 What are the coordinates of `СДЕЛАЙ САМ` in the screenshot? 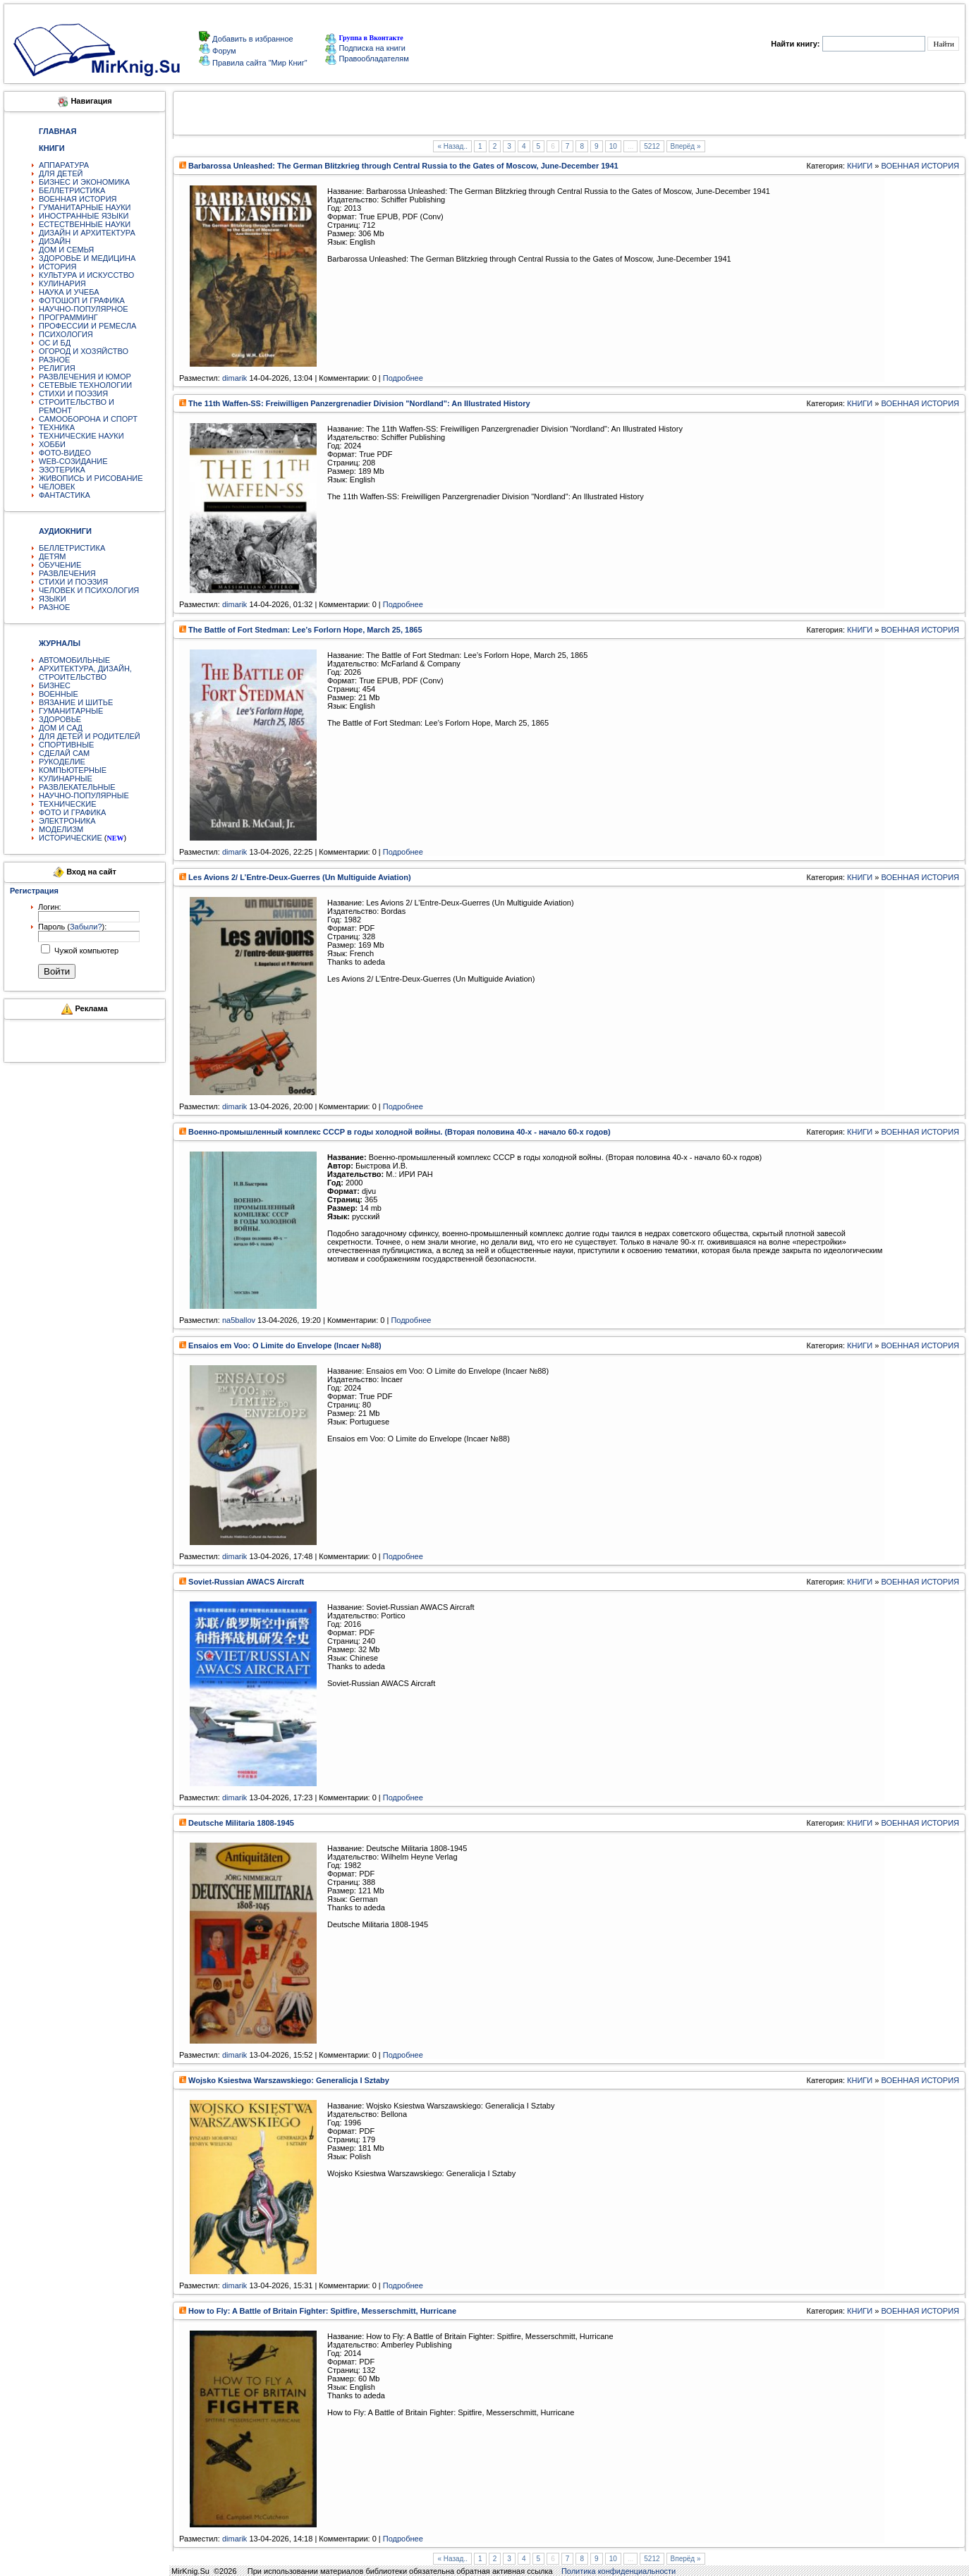 It's located at (64, 753).